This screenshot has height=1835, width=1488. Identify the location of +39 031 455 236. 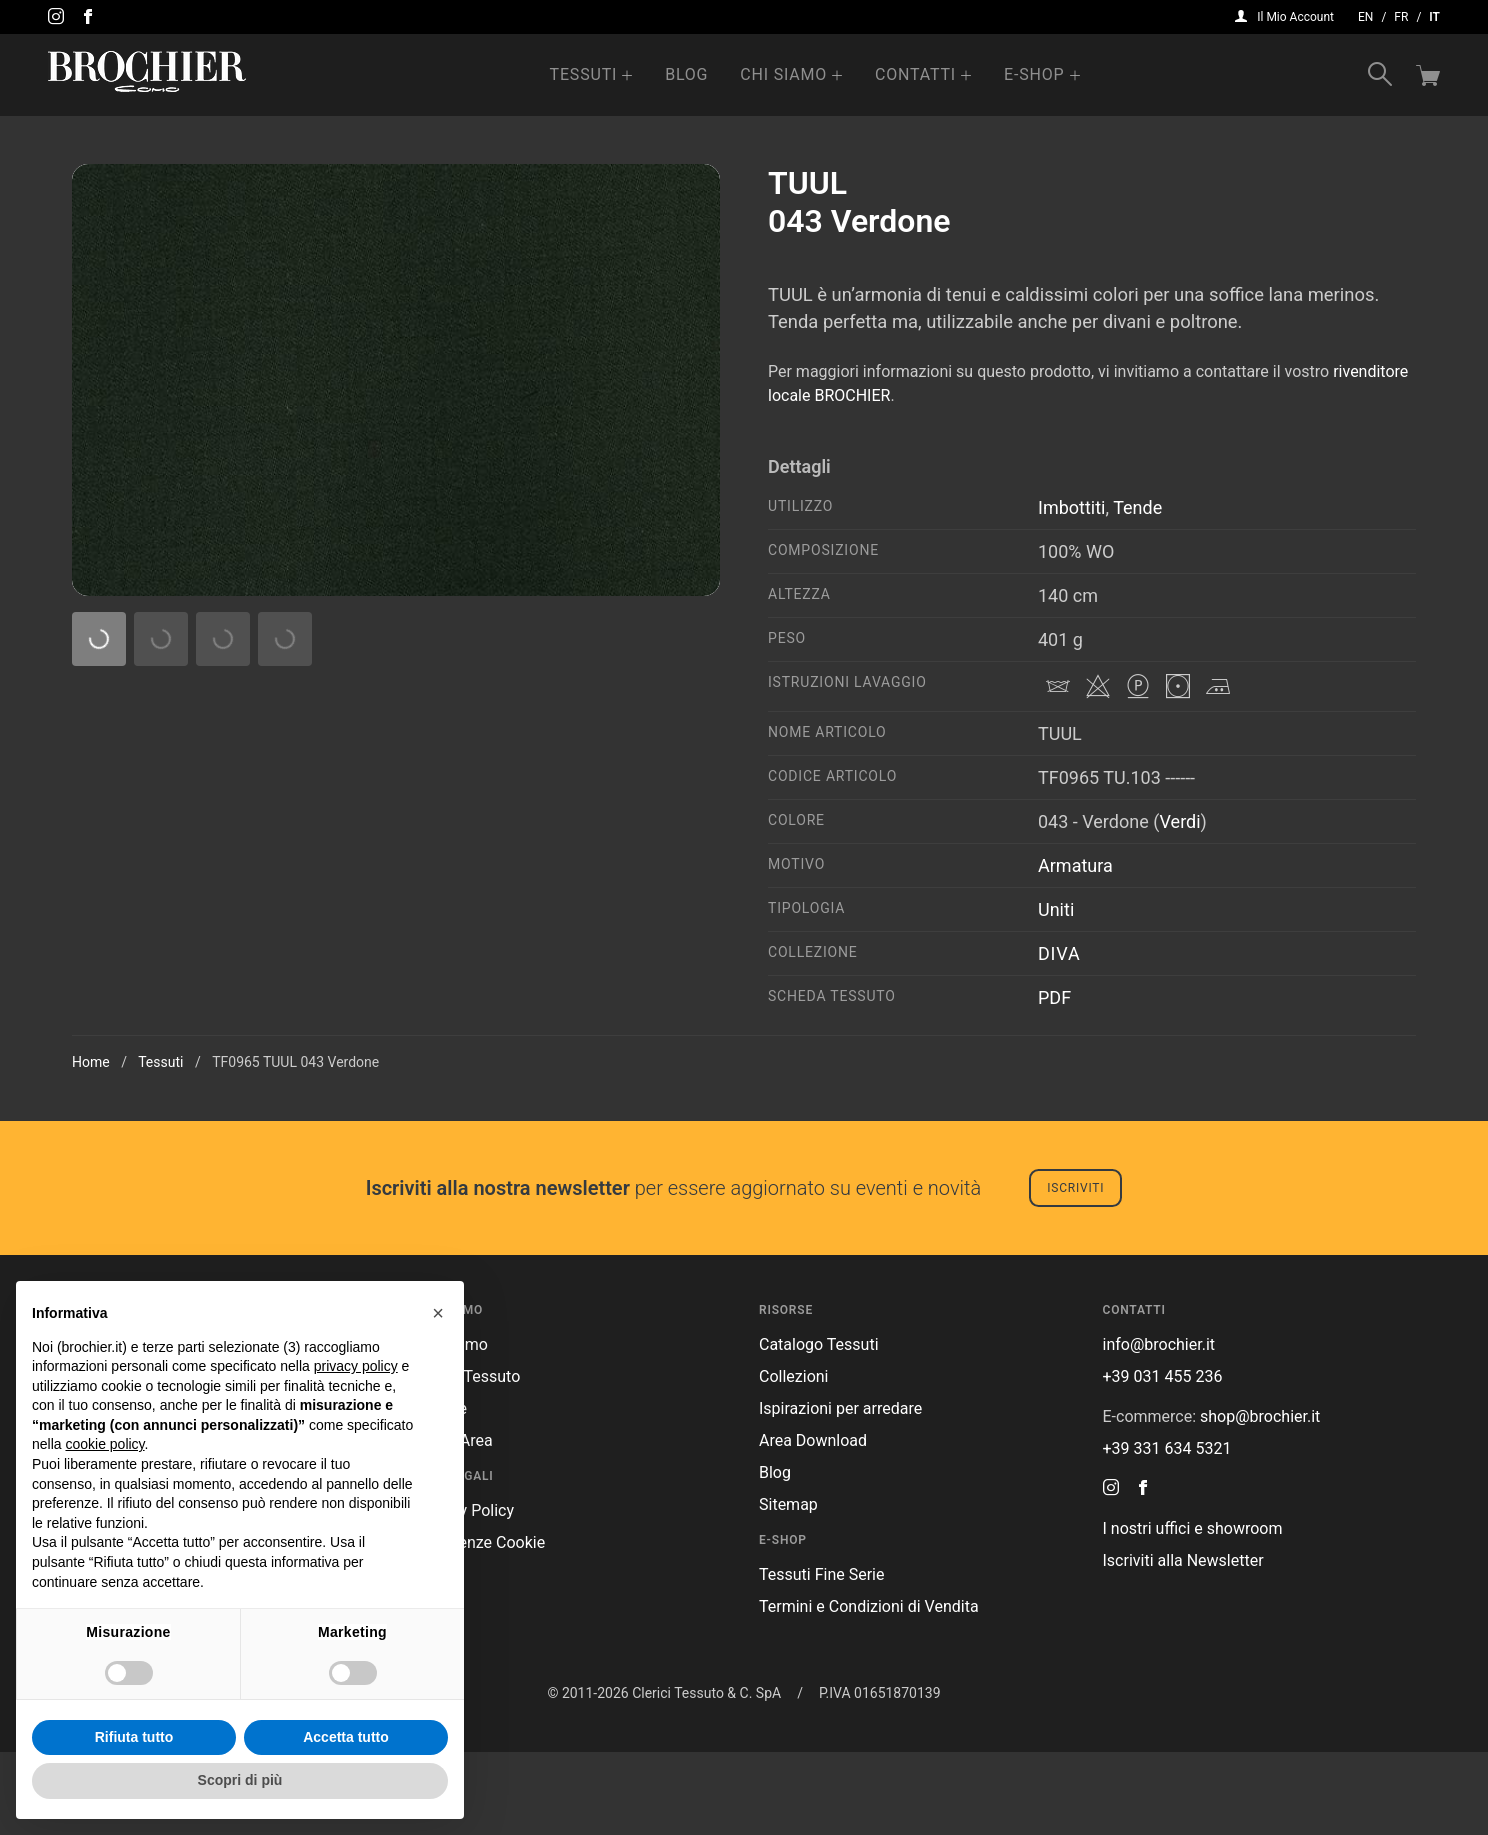
(1163, 1459).